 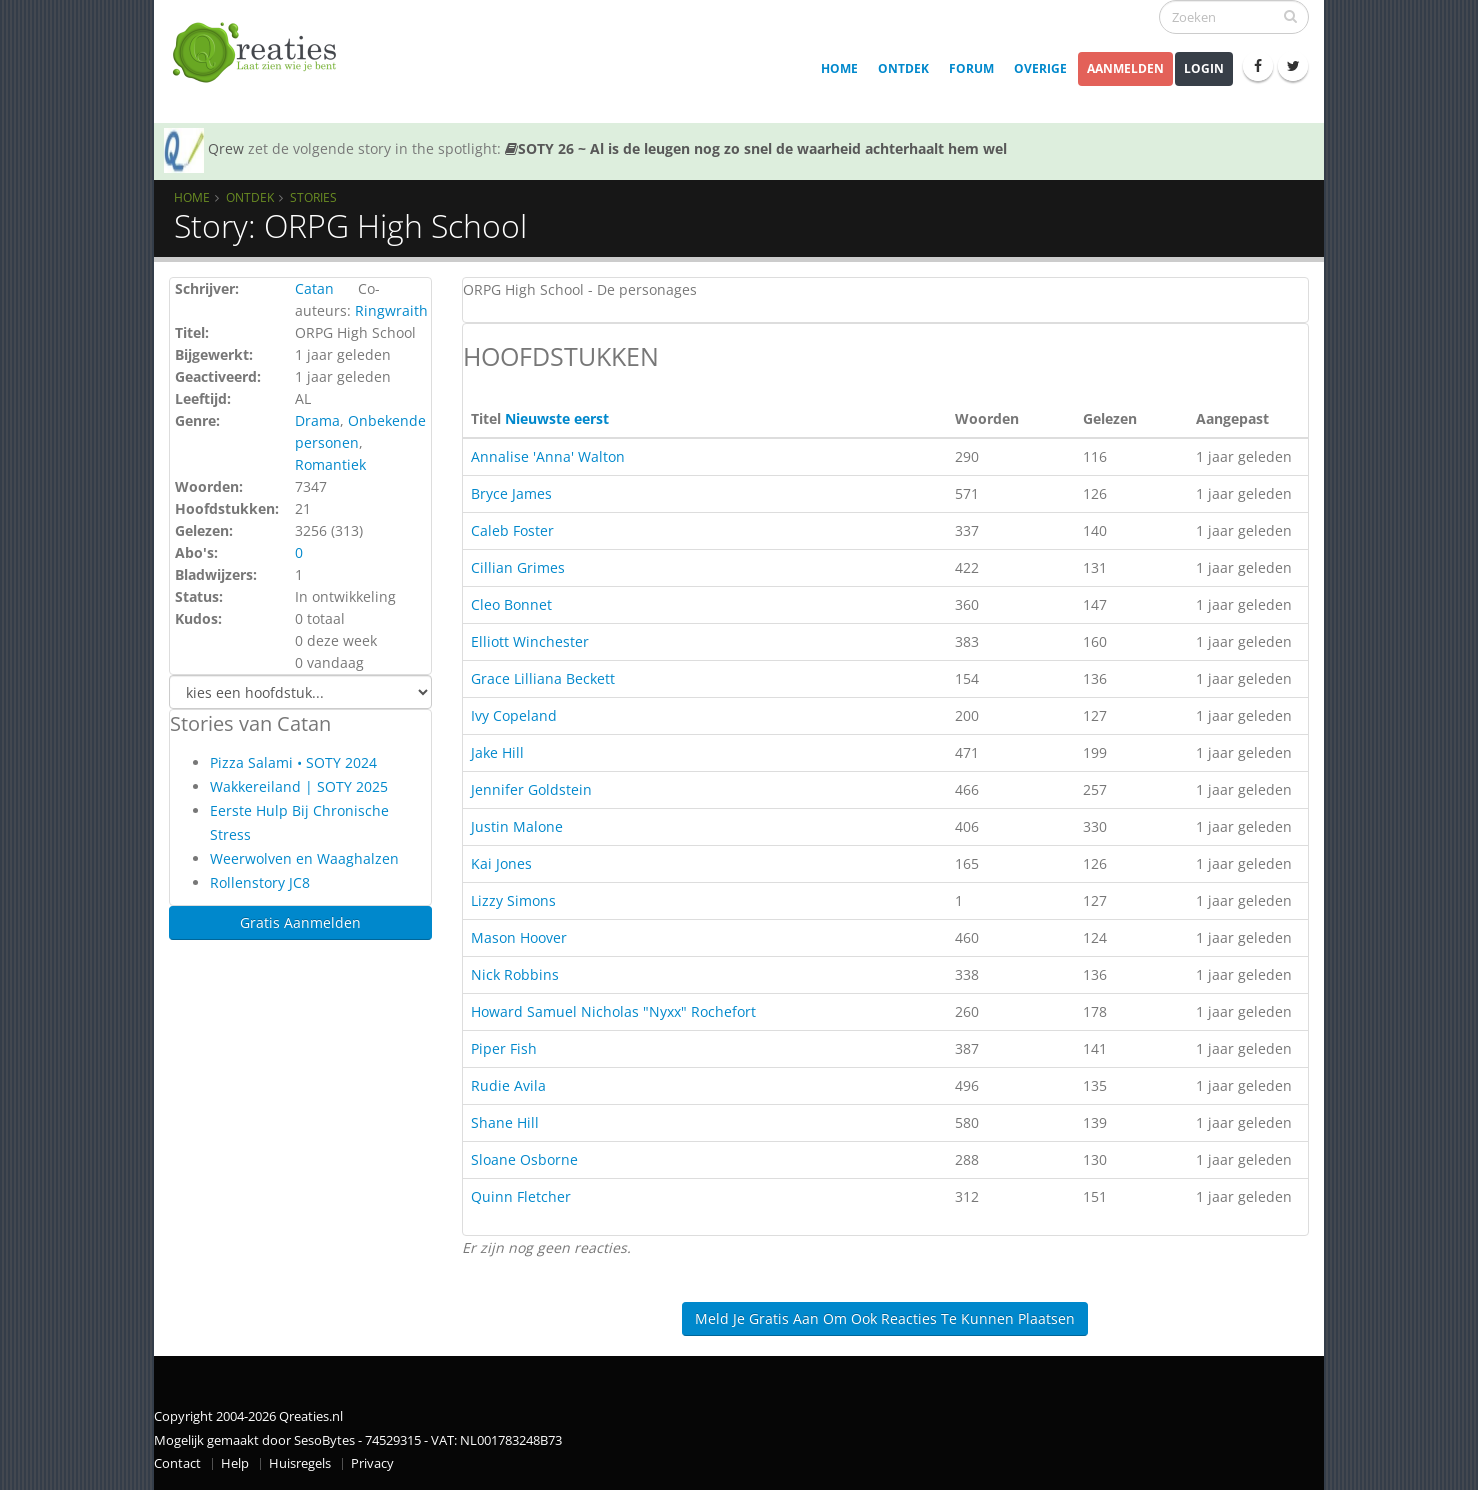 What do you see at coordinates (1204, 68) in the screenshot?
I see `Login` at bounding box center [1204, 68].